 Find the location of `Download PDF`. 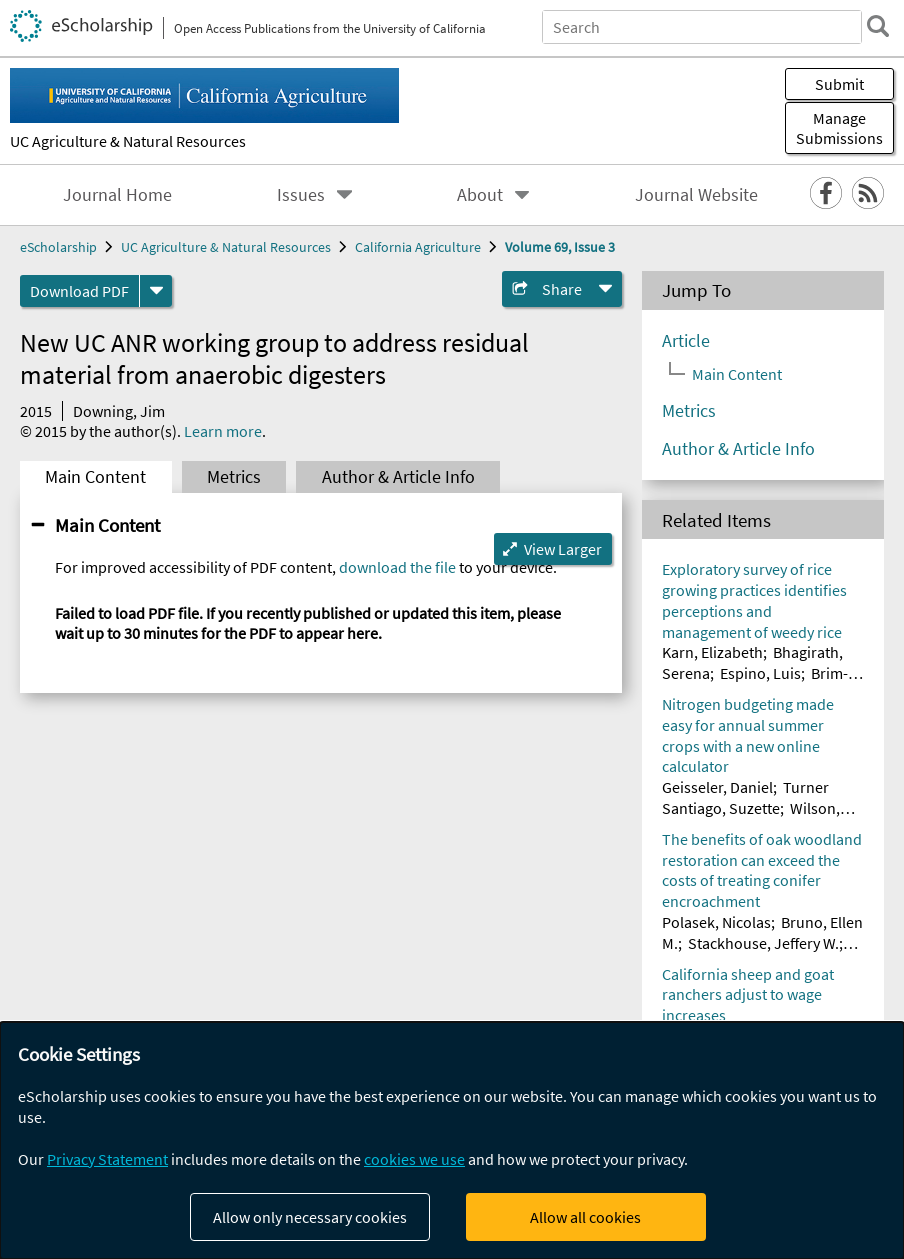

Download PDF is located at coordinates (79, 291).